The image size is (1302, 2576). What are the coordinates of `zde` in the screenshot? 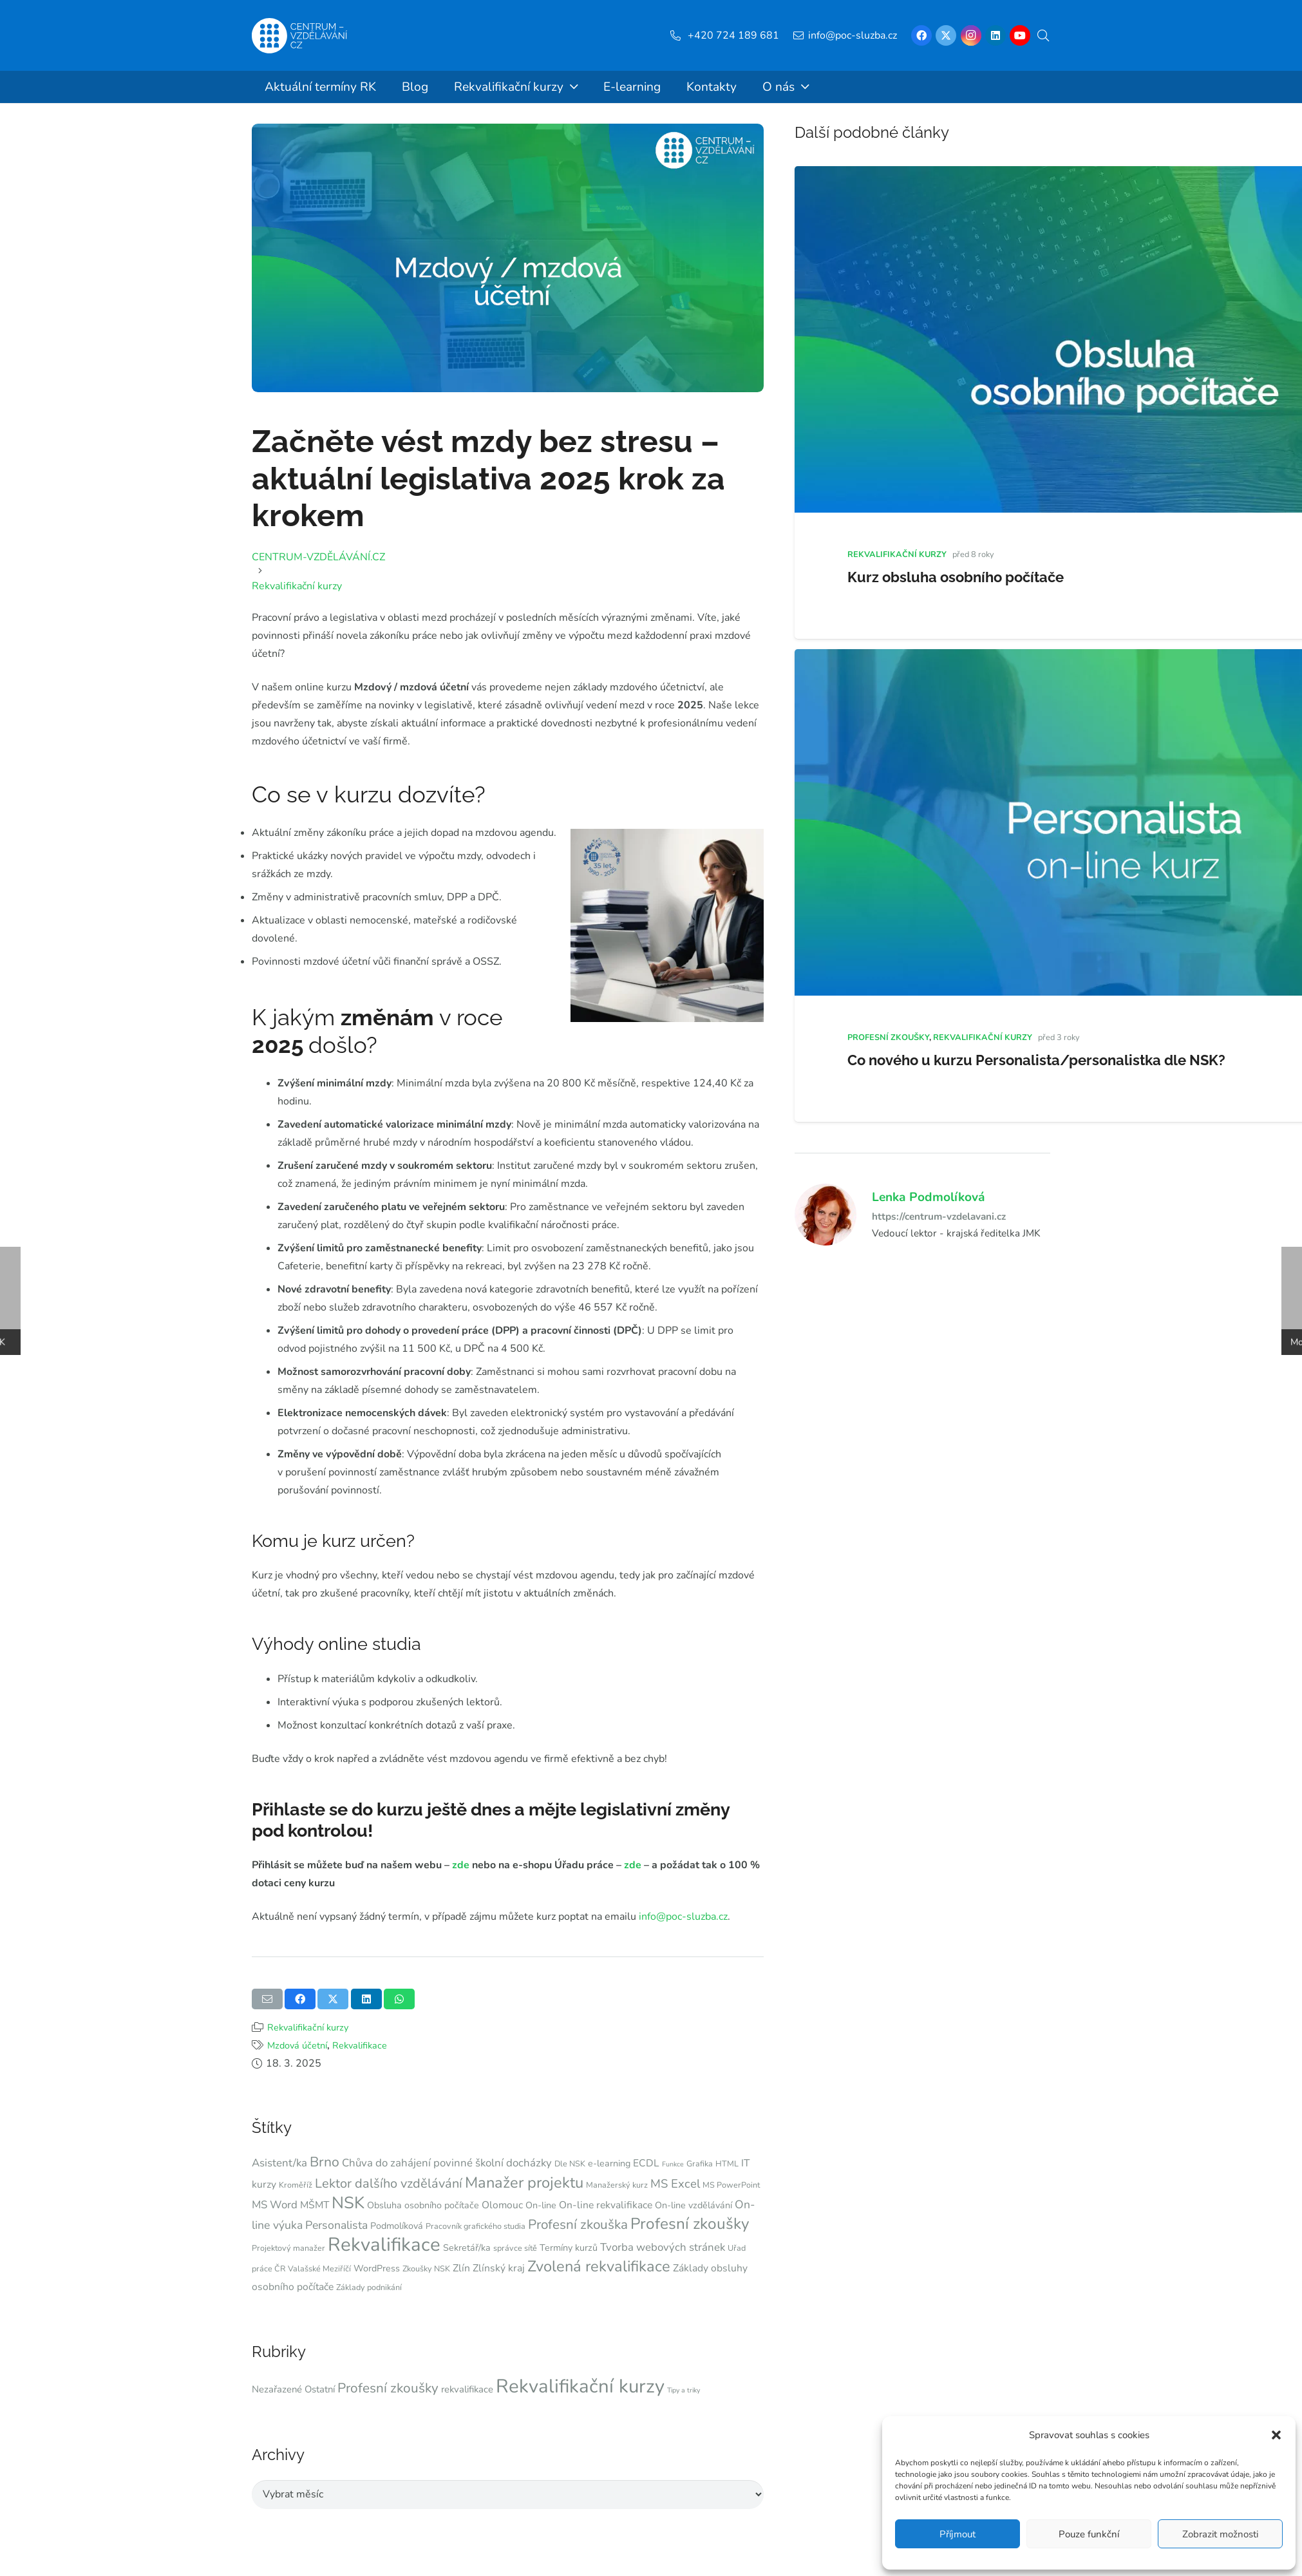 It's located at (462, 1865).